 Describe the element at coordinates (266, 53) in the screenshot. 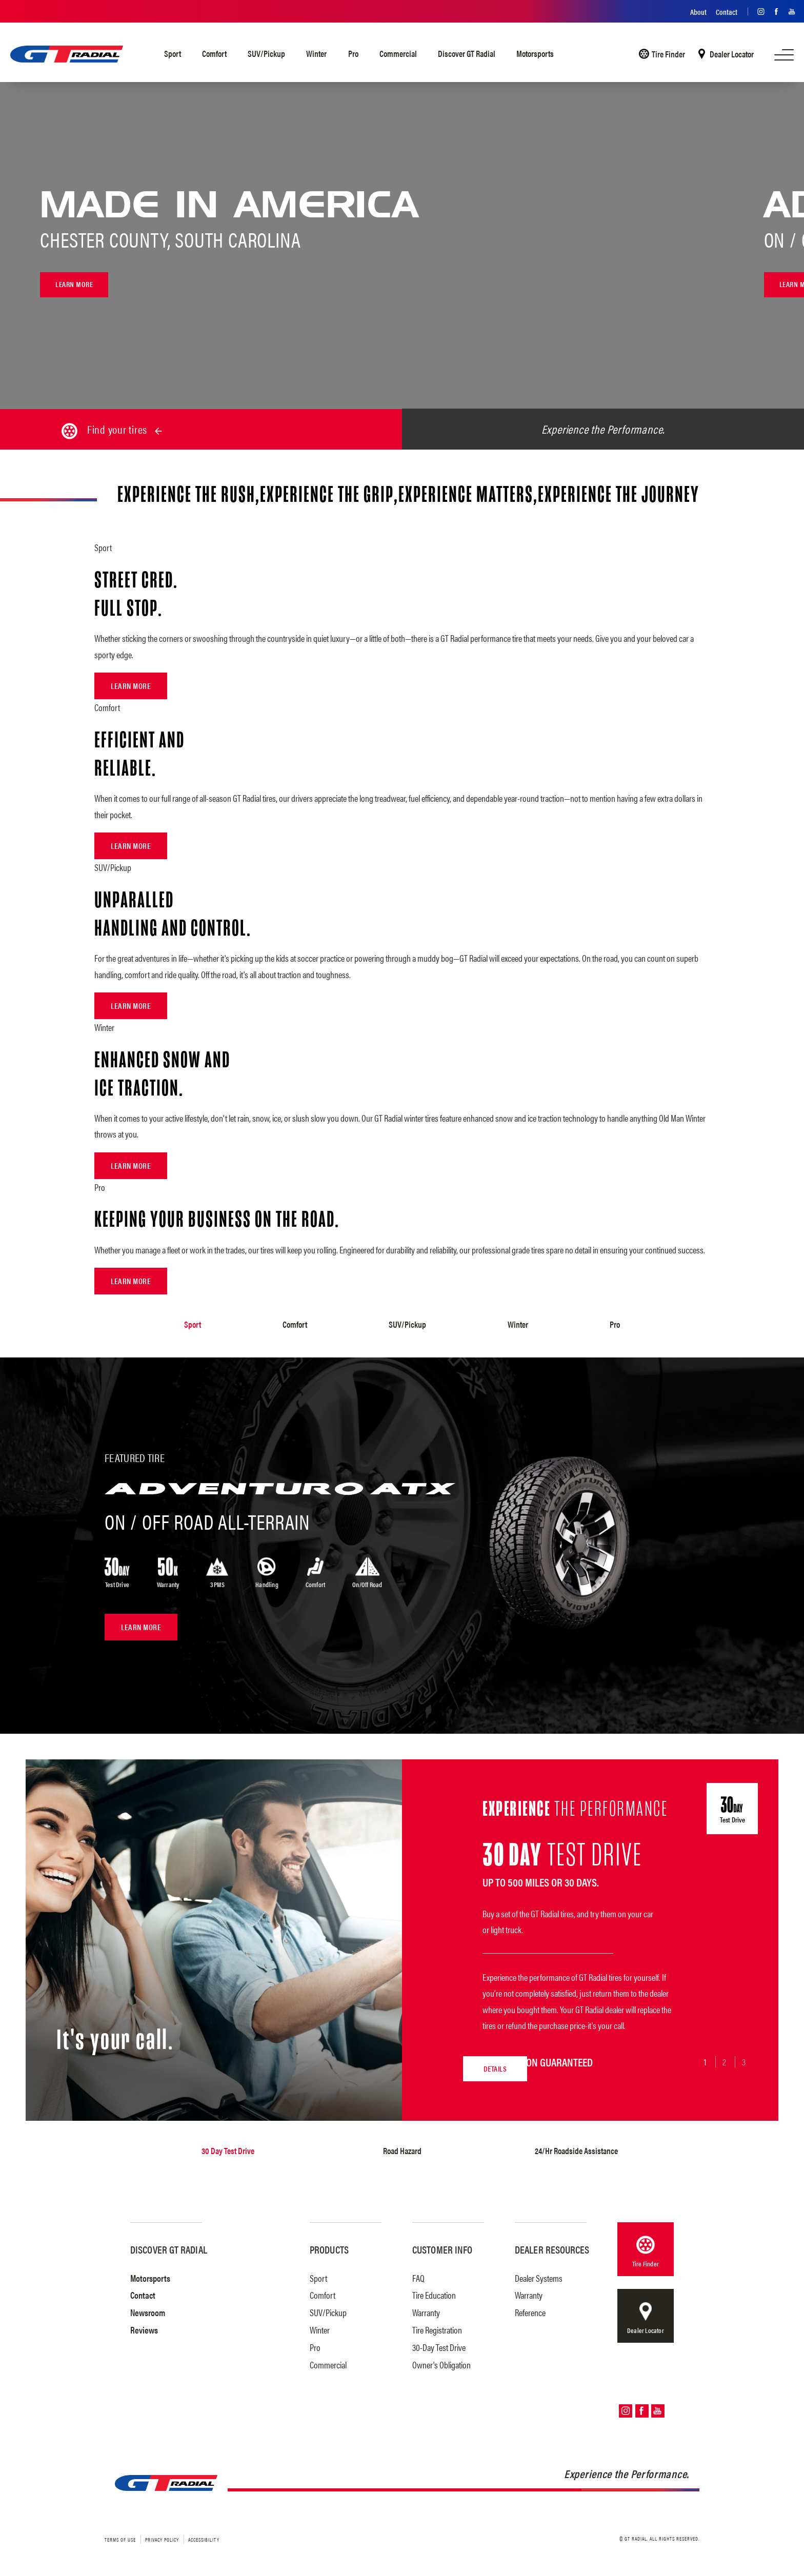

I see `SUV/Pickup` at that location.